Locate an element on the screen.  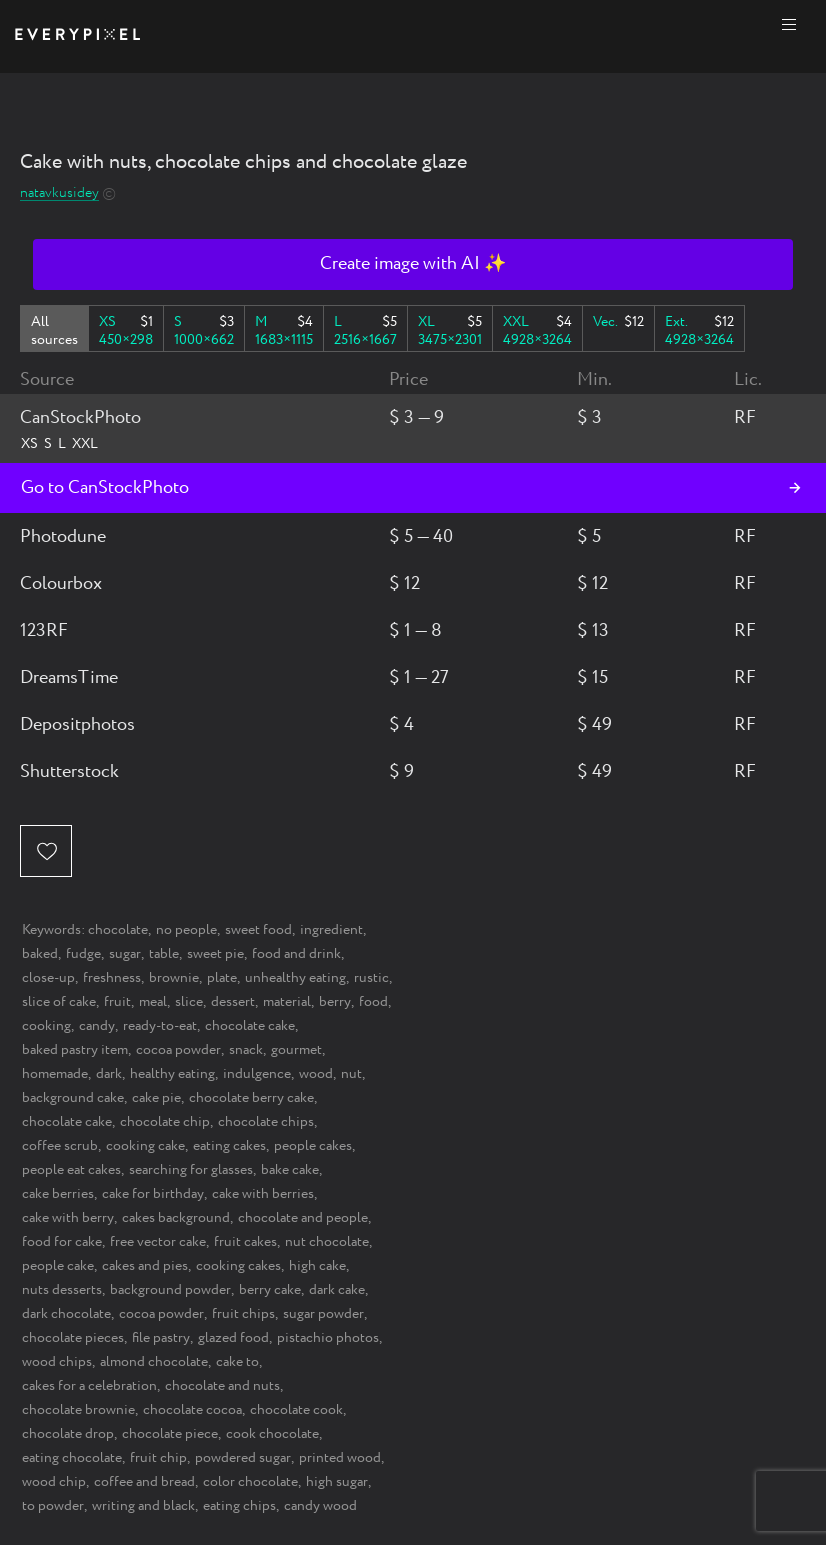
cooking cakes is located at coordinates (238, 1266).